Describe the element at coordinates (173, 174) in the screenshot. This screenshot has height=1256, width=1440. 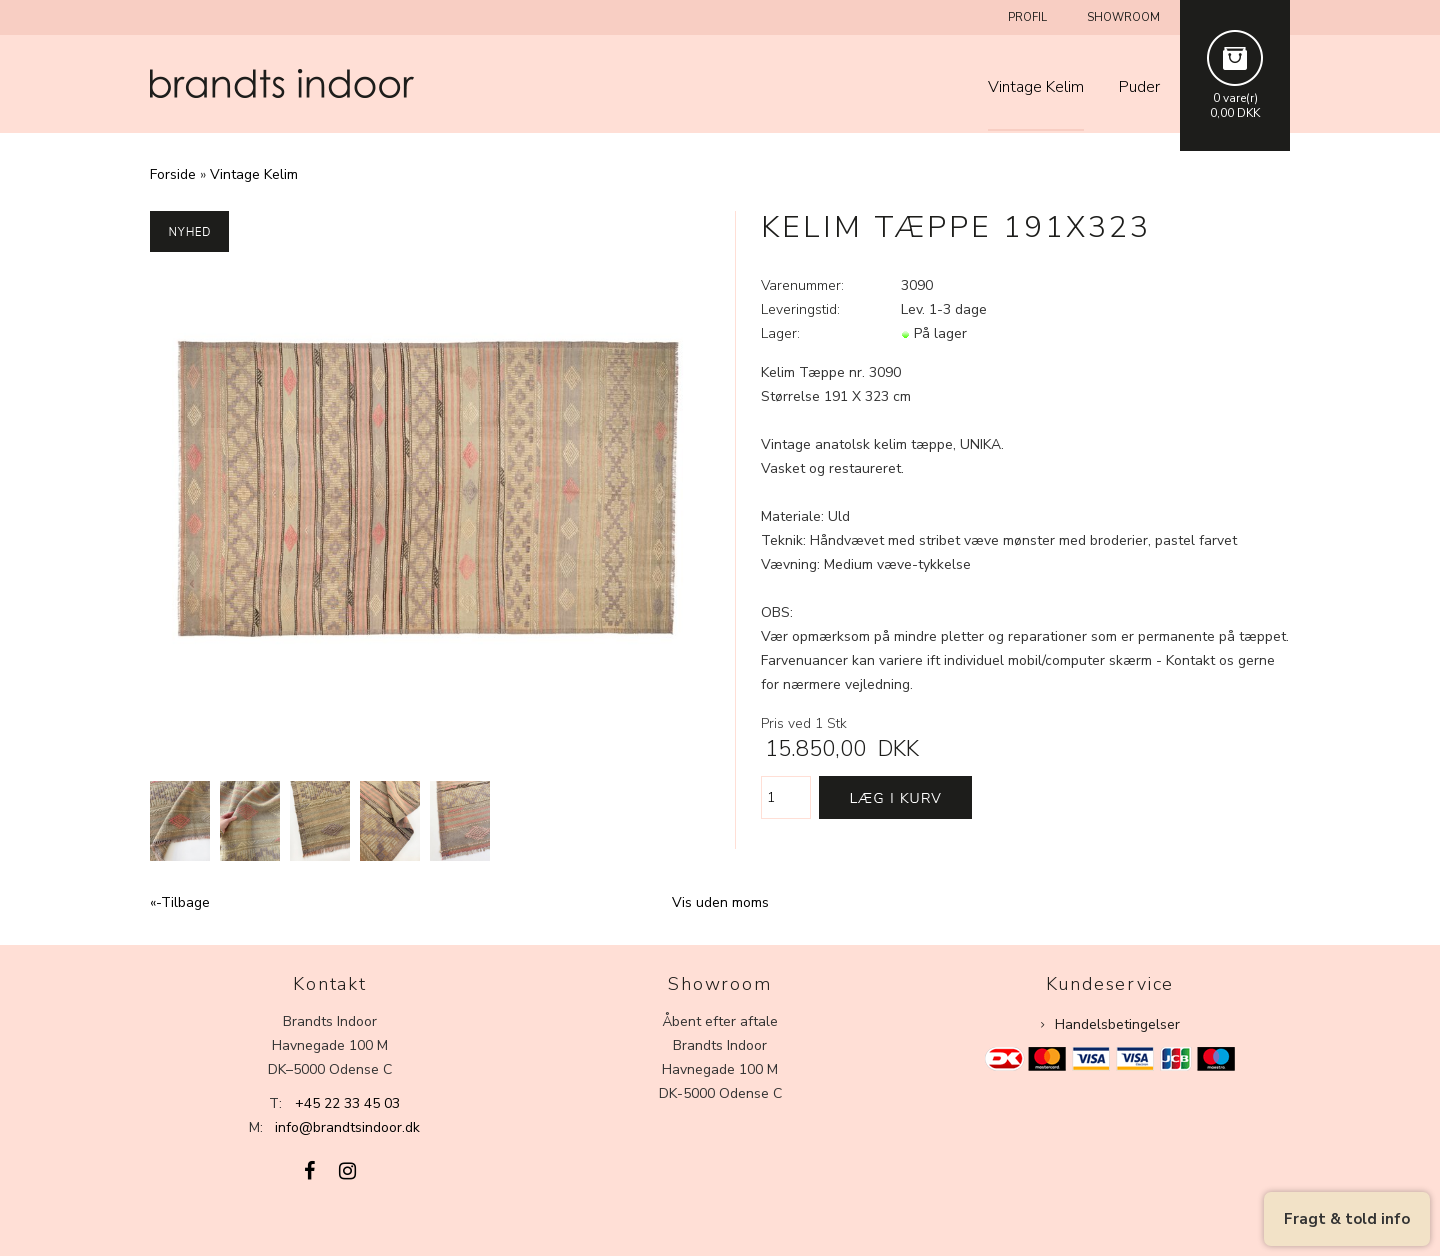
I see `Forside` at that location.